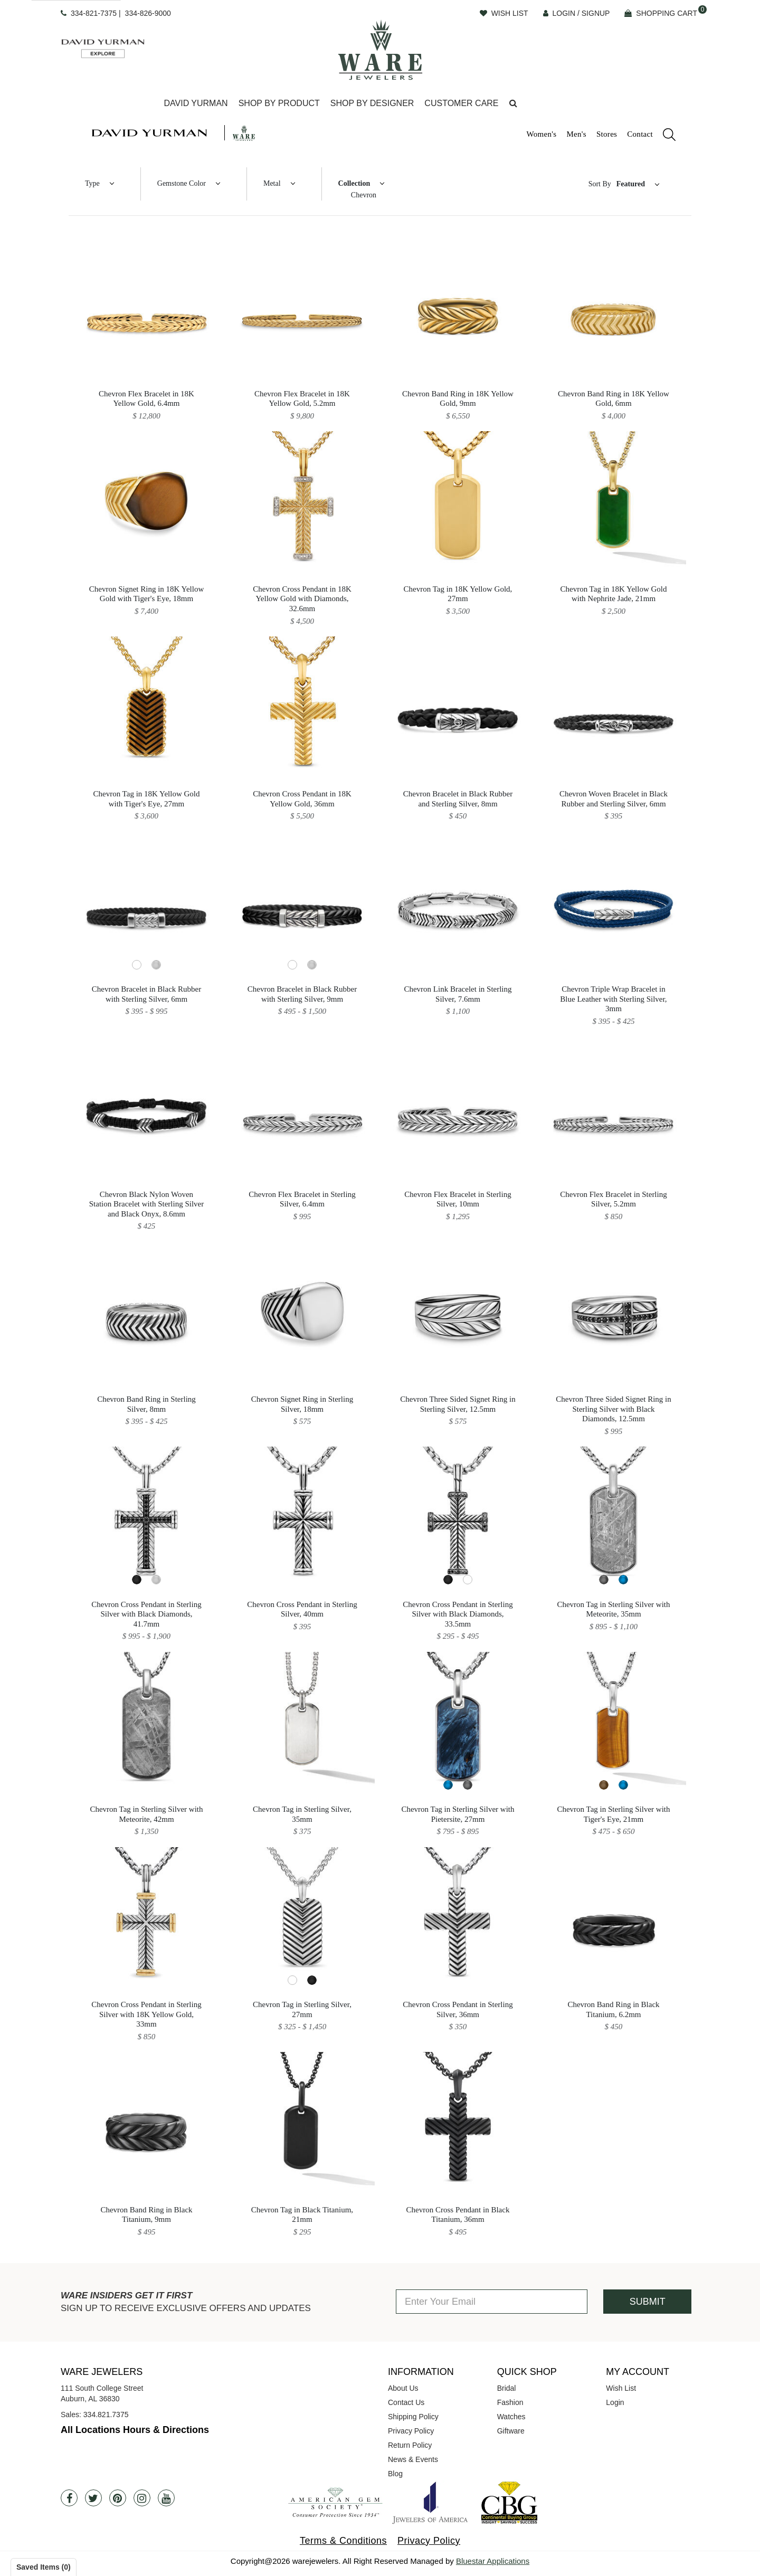 This screenshot has height=2576, width=760. I want to click on Terms & Conditions, so click(343, 2540).